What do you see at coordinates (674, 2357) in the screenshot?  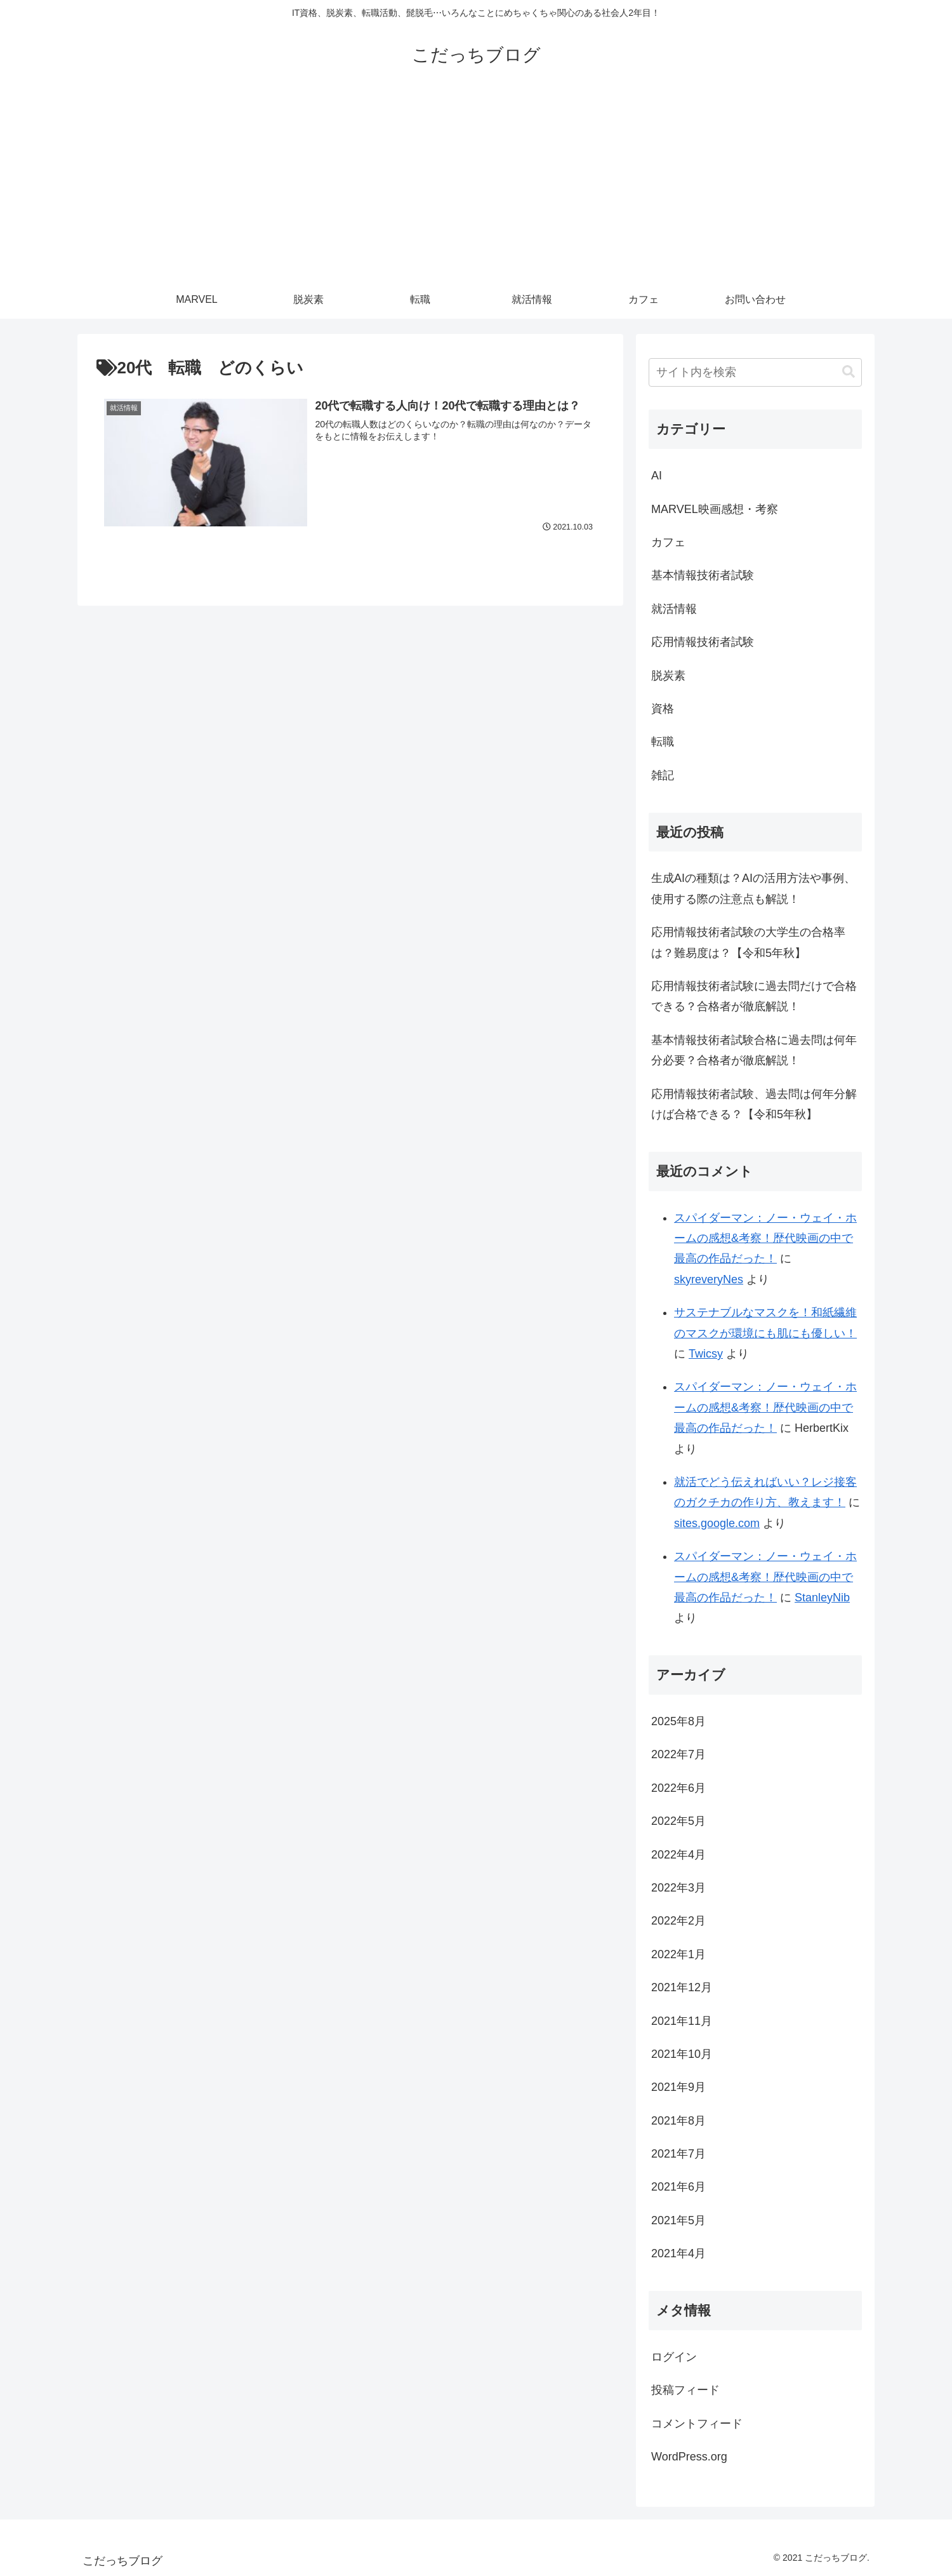 I see `ログイン` at bounding box center [674, 2357].